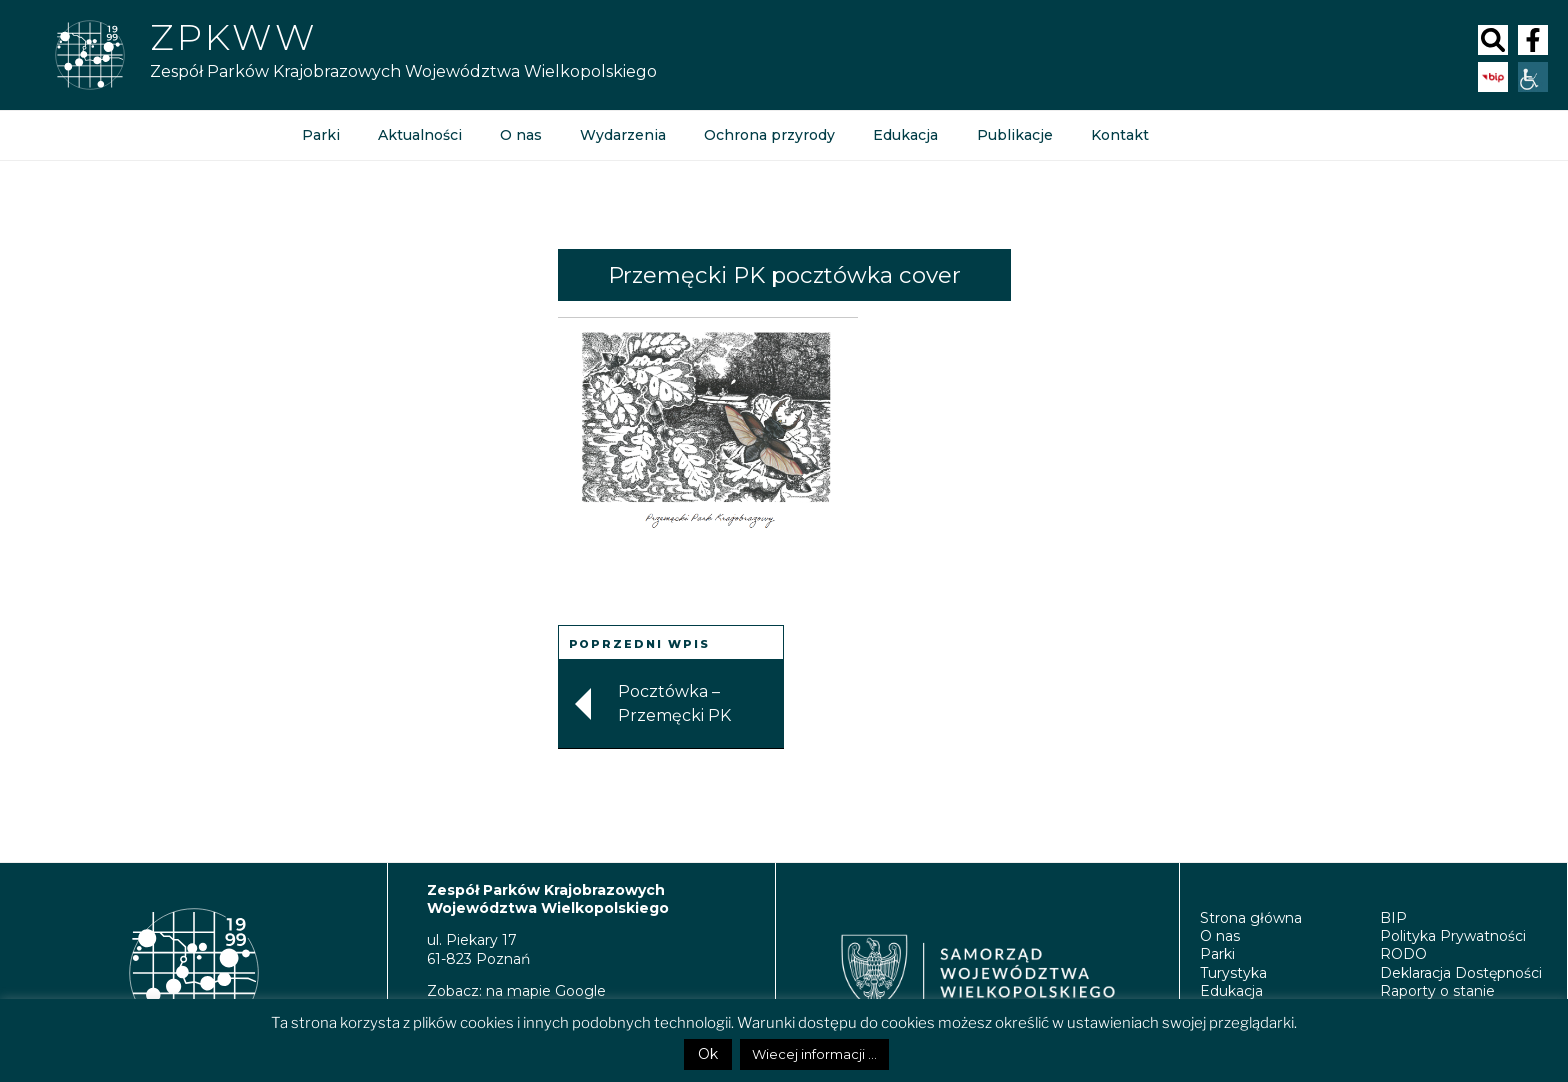 The height and width of the screenshot is (1082, 1568). What do you see at coordinates (769, 135) in the screenshot?
I see `Ochrona przyrody` at bounding box center [769, 135].